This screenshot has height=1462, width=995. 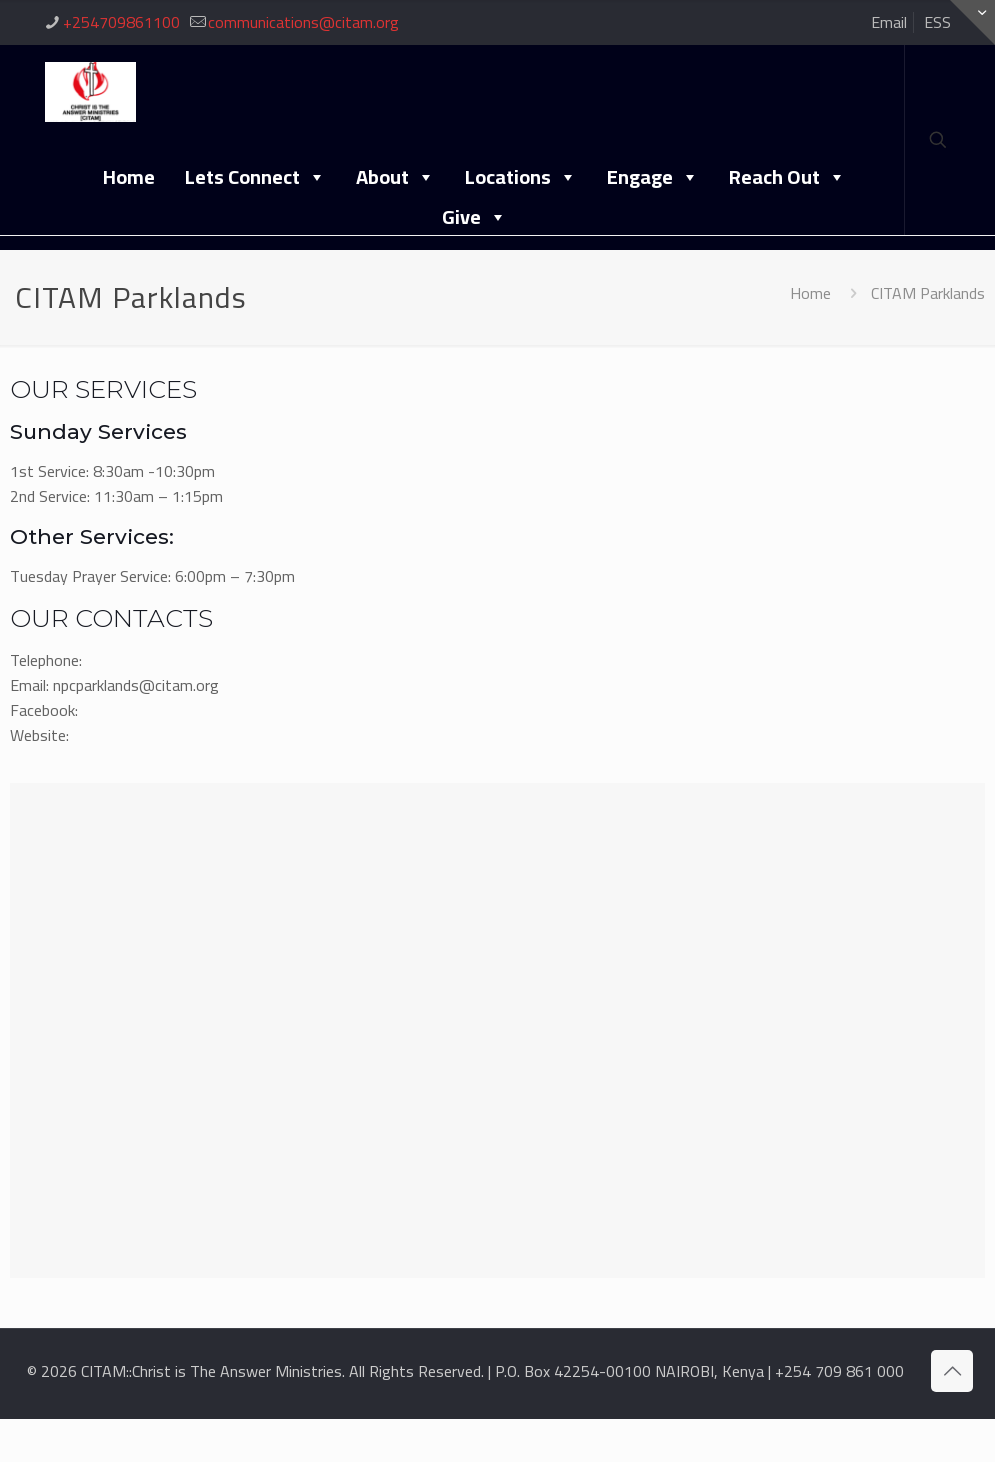 I want to click on Give, so click(x=474, y=216).